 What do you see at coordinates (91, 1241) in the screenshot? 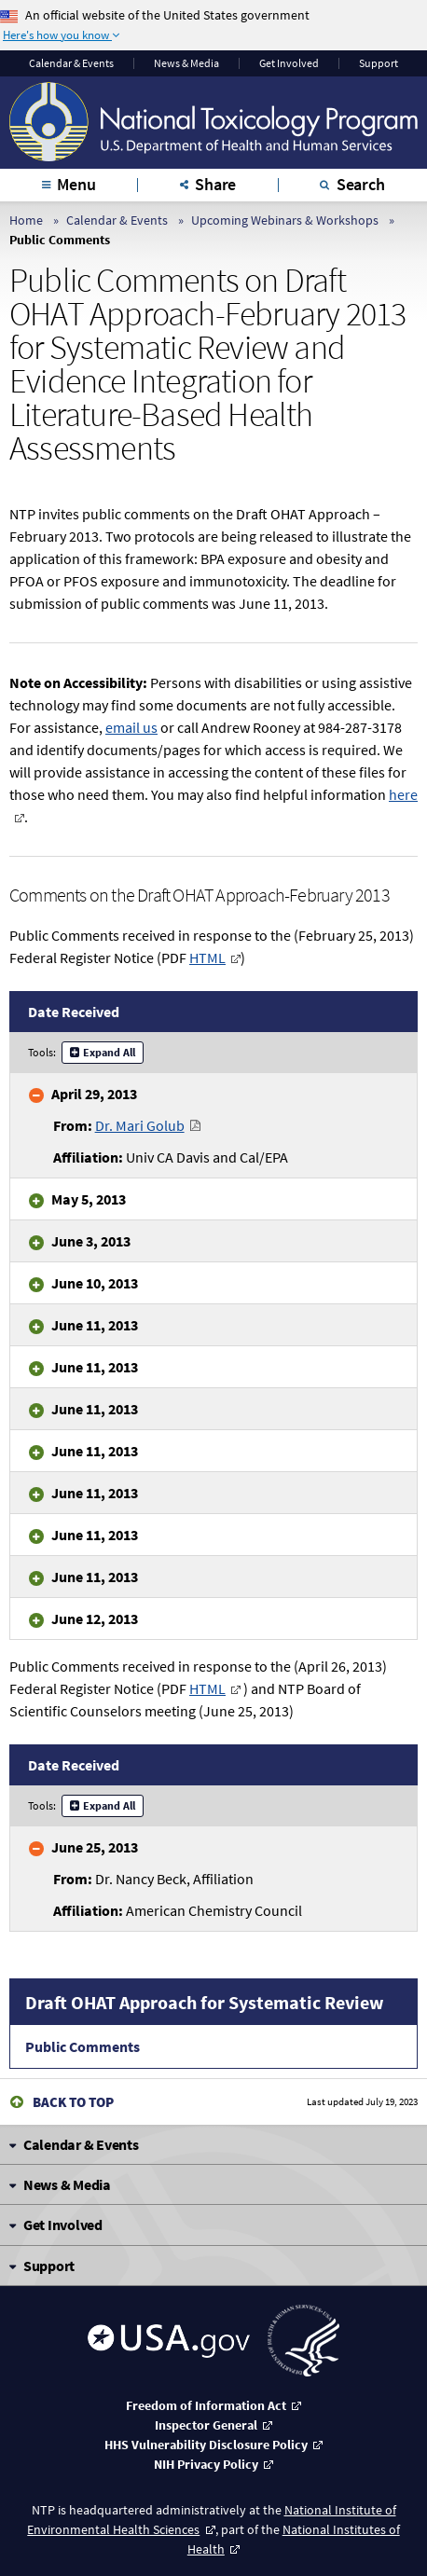
I see `June 3, 2013` at bounding box center [91, 1241].